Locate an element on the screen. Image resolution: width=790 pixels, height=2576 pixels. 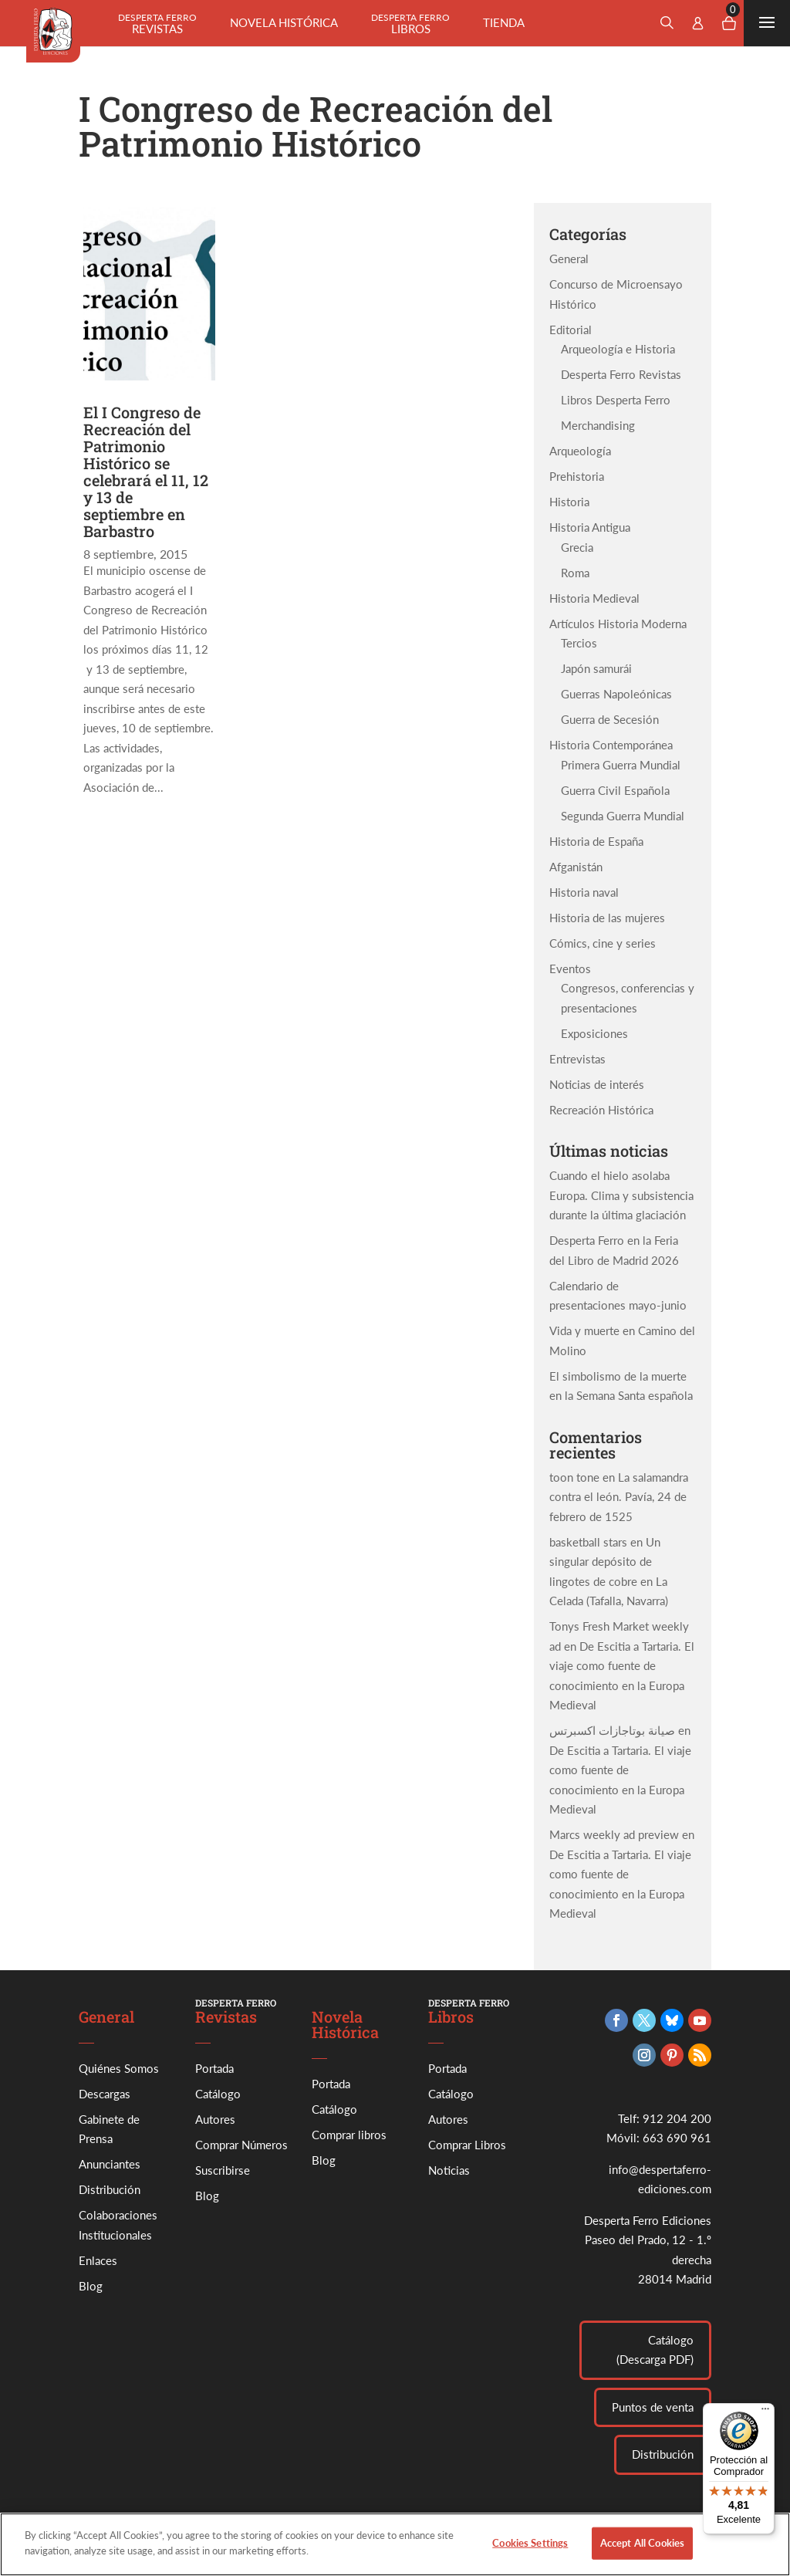
Comprar Libros is located at coordinates (467, 2145).